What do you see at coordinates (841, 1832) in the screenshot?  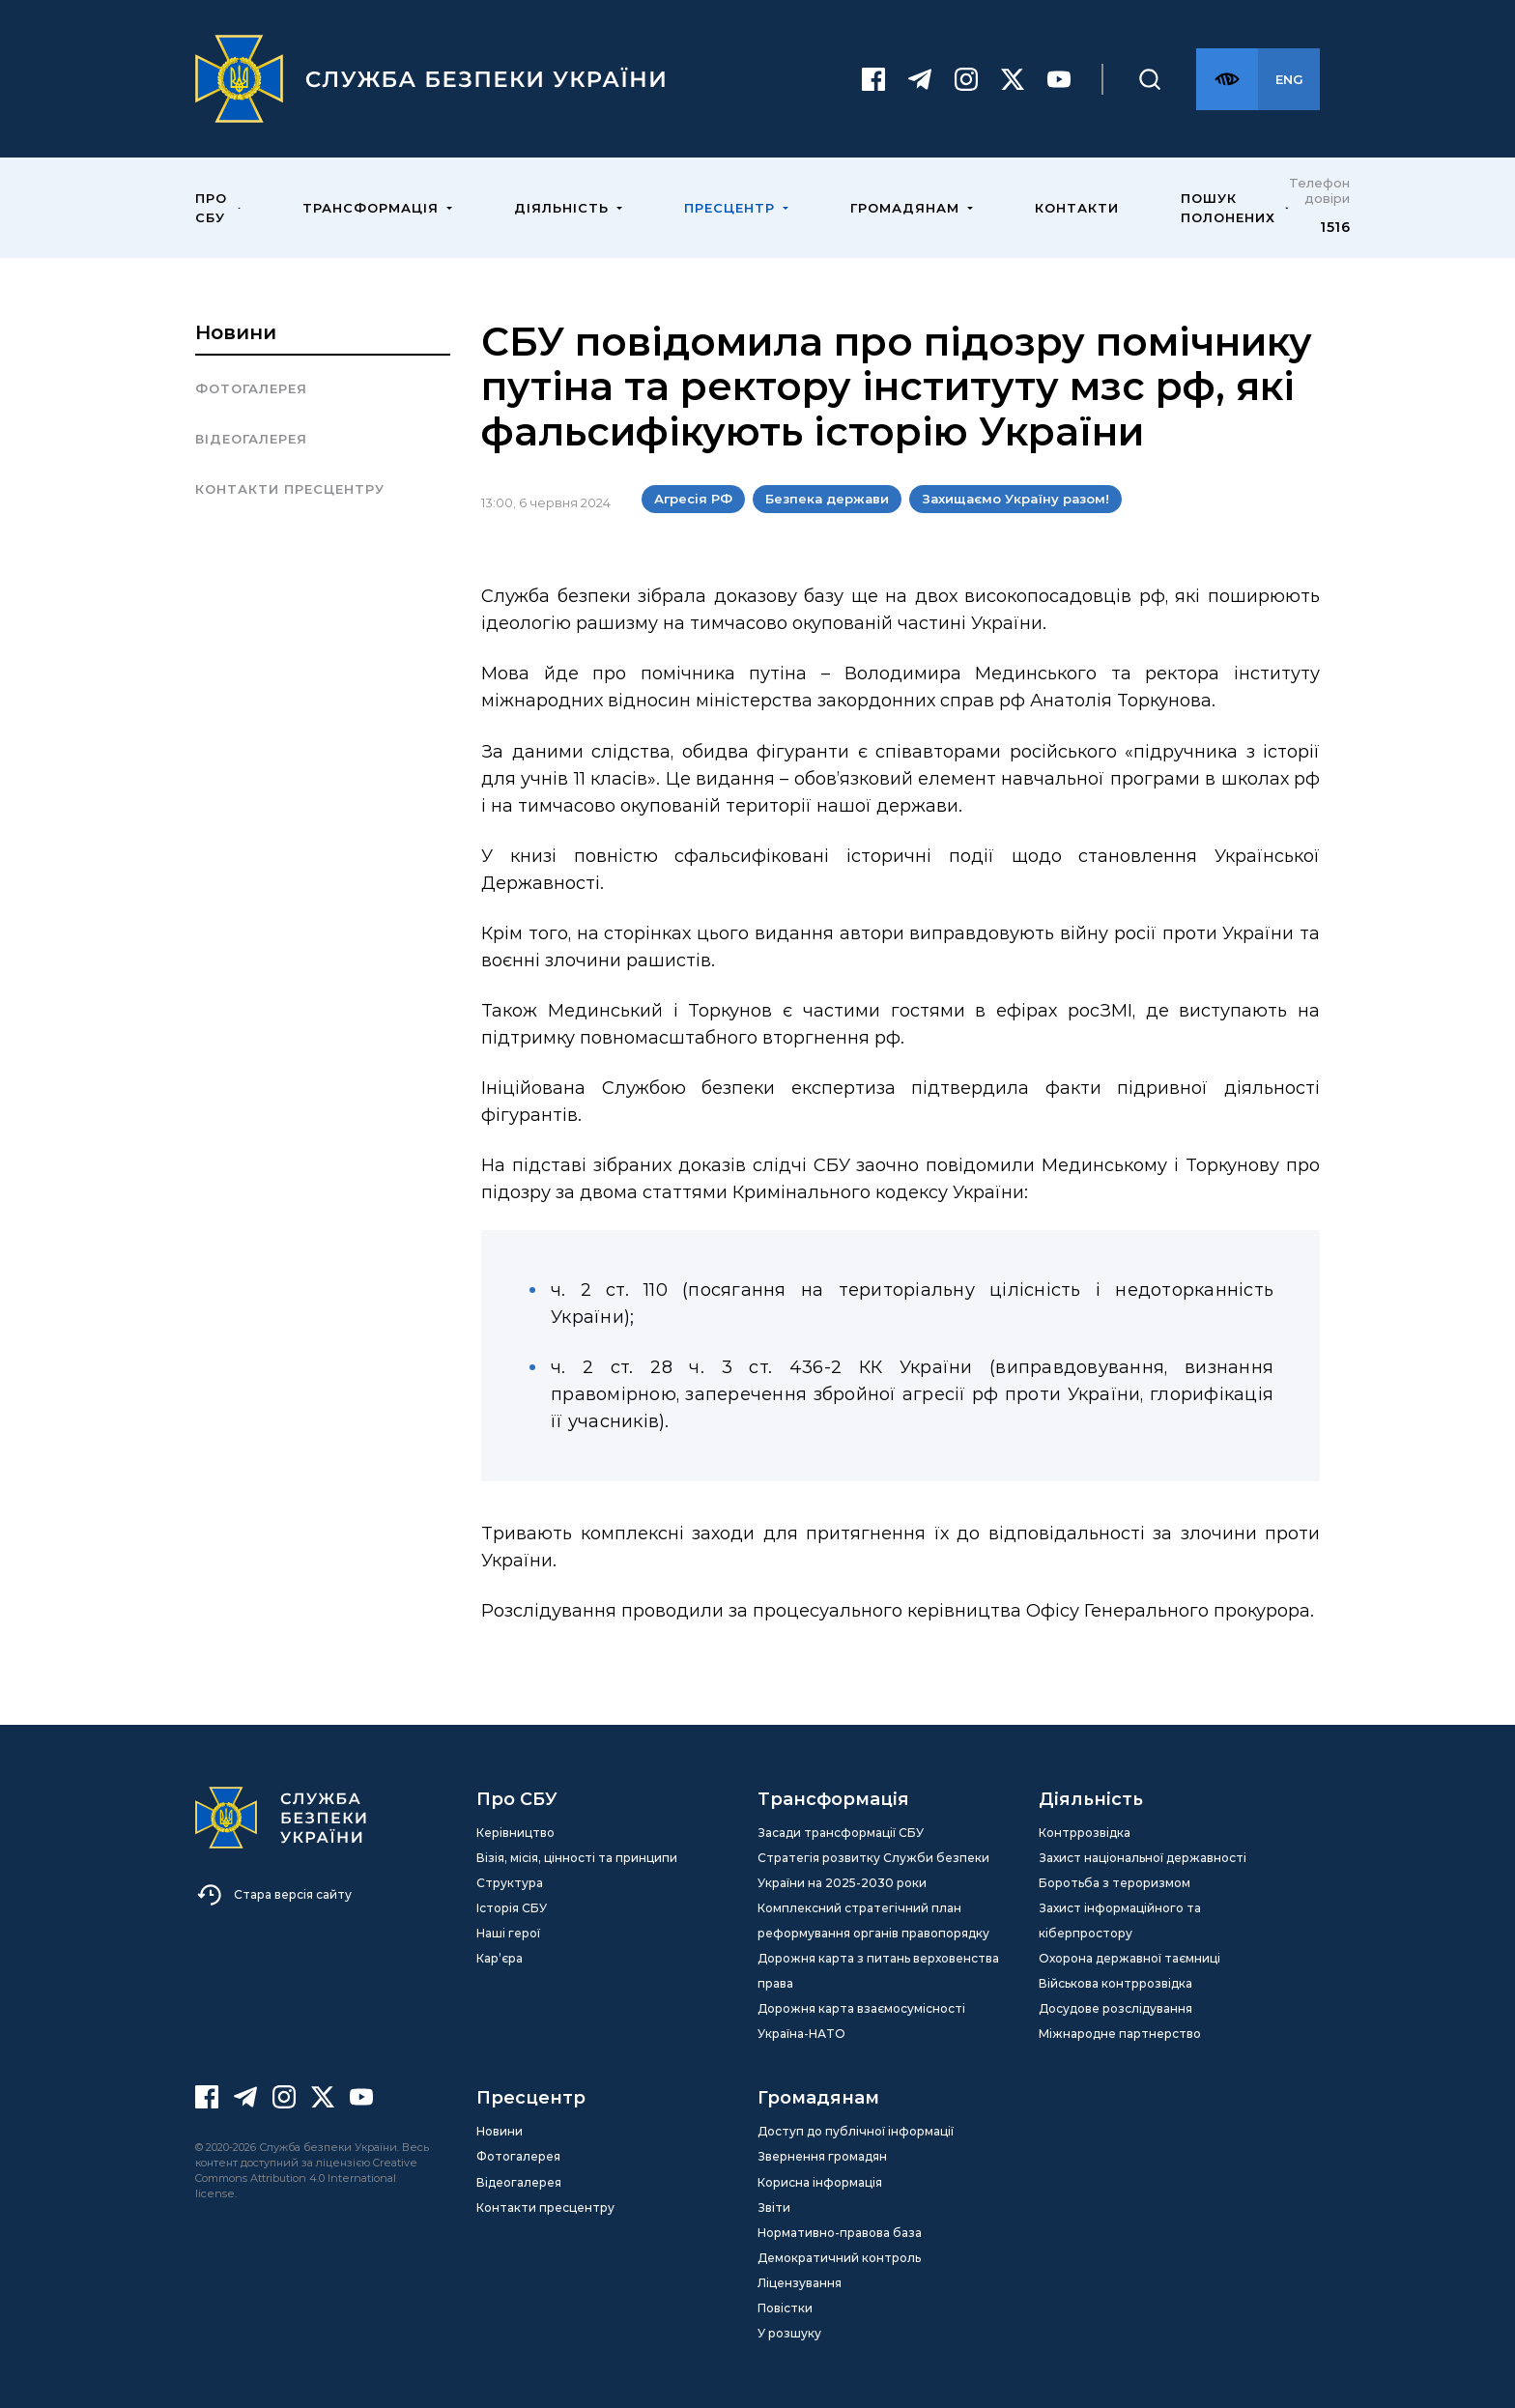 I see `Засади трансформації СБУ` at bounding box center [841, 1832].